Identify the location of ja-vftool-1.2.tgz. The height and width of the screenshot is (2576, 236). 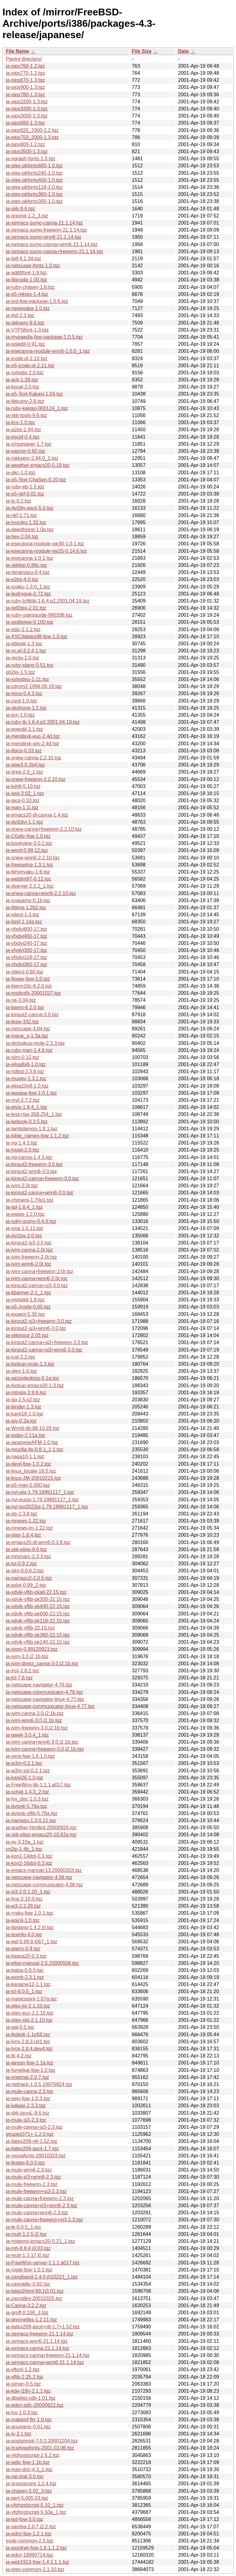
(22, 2369).